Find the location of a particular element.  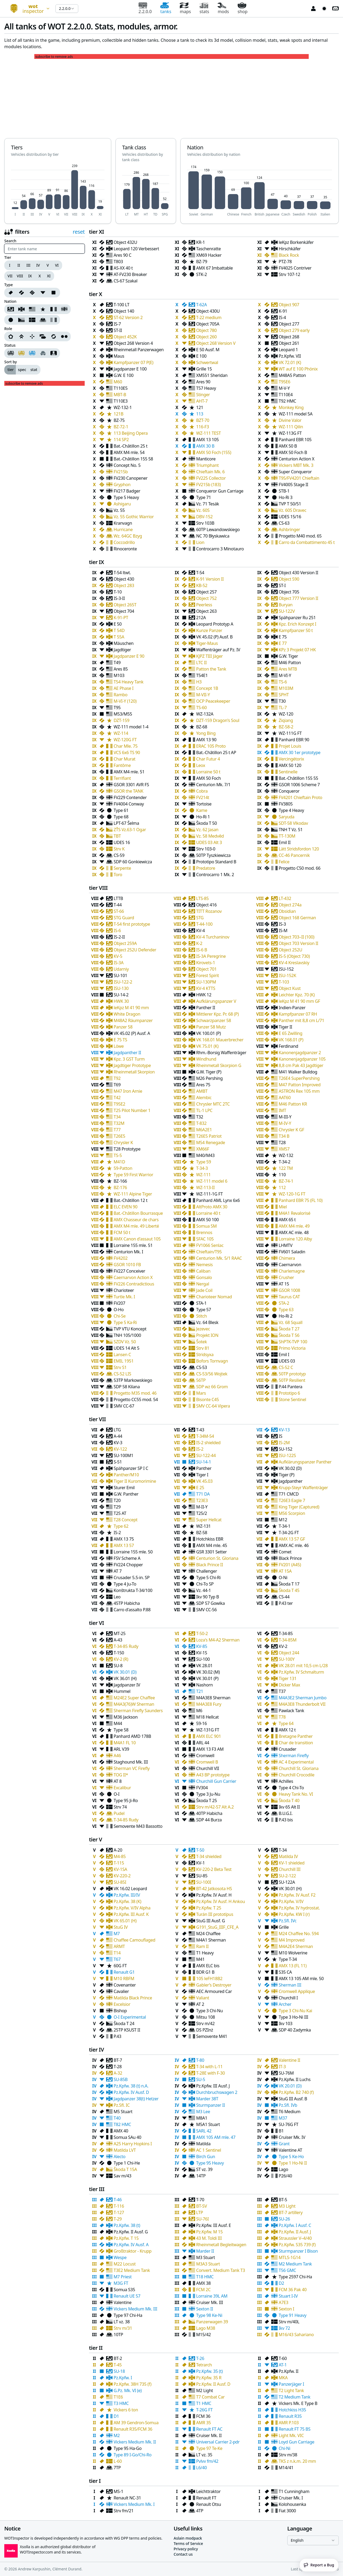

[Nation Soviet] is located at coordinates (10, 309).